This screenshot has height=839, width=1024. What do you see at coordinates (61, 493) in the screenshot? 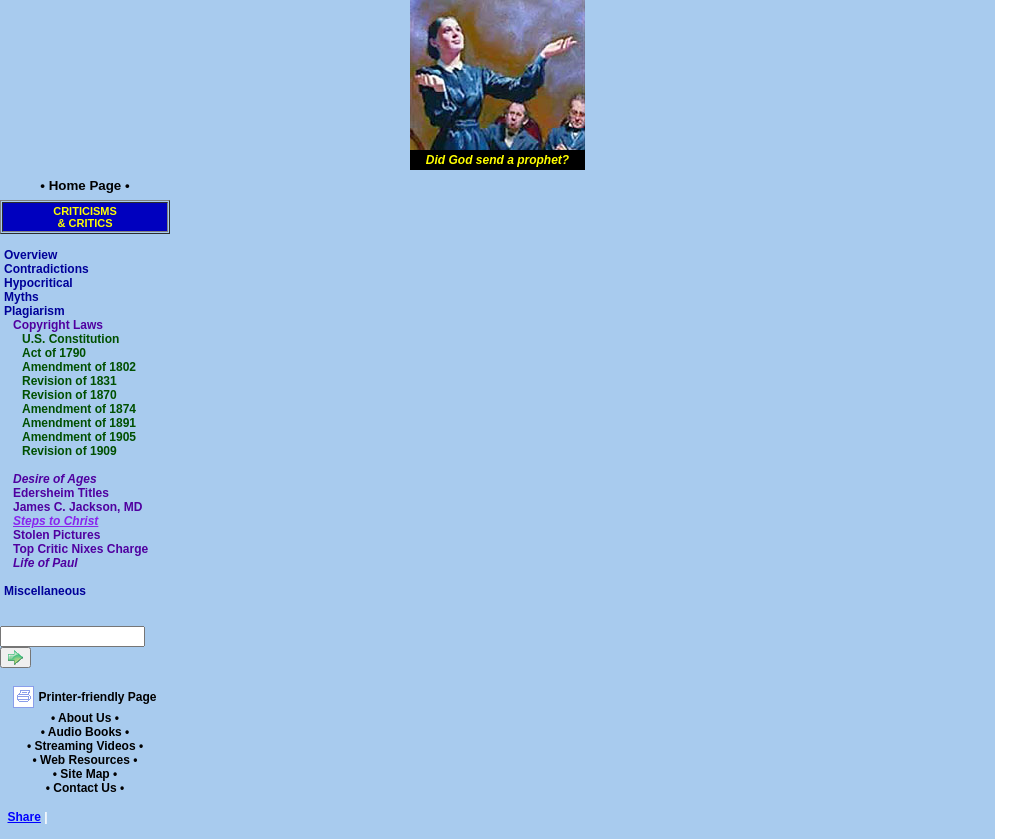
I see `Edersheim Titles` at bounding box center [61, 493].